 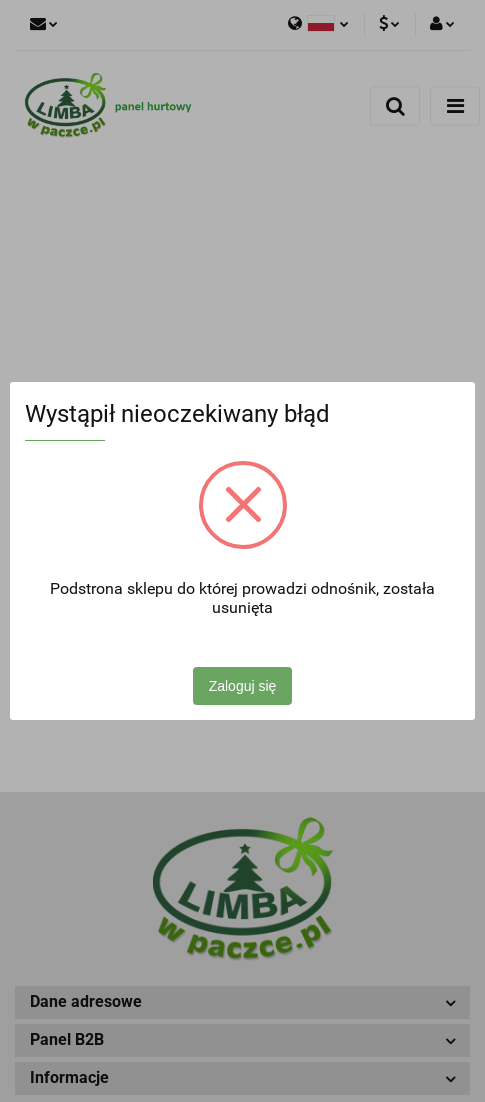 I want to click on Zaloguj się, so click(x=243, y=686).